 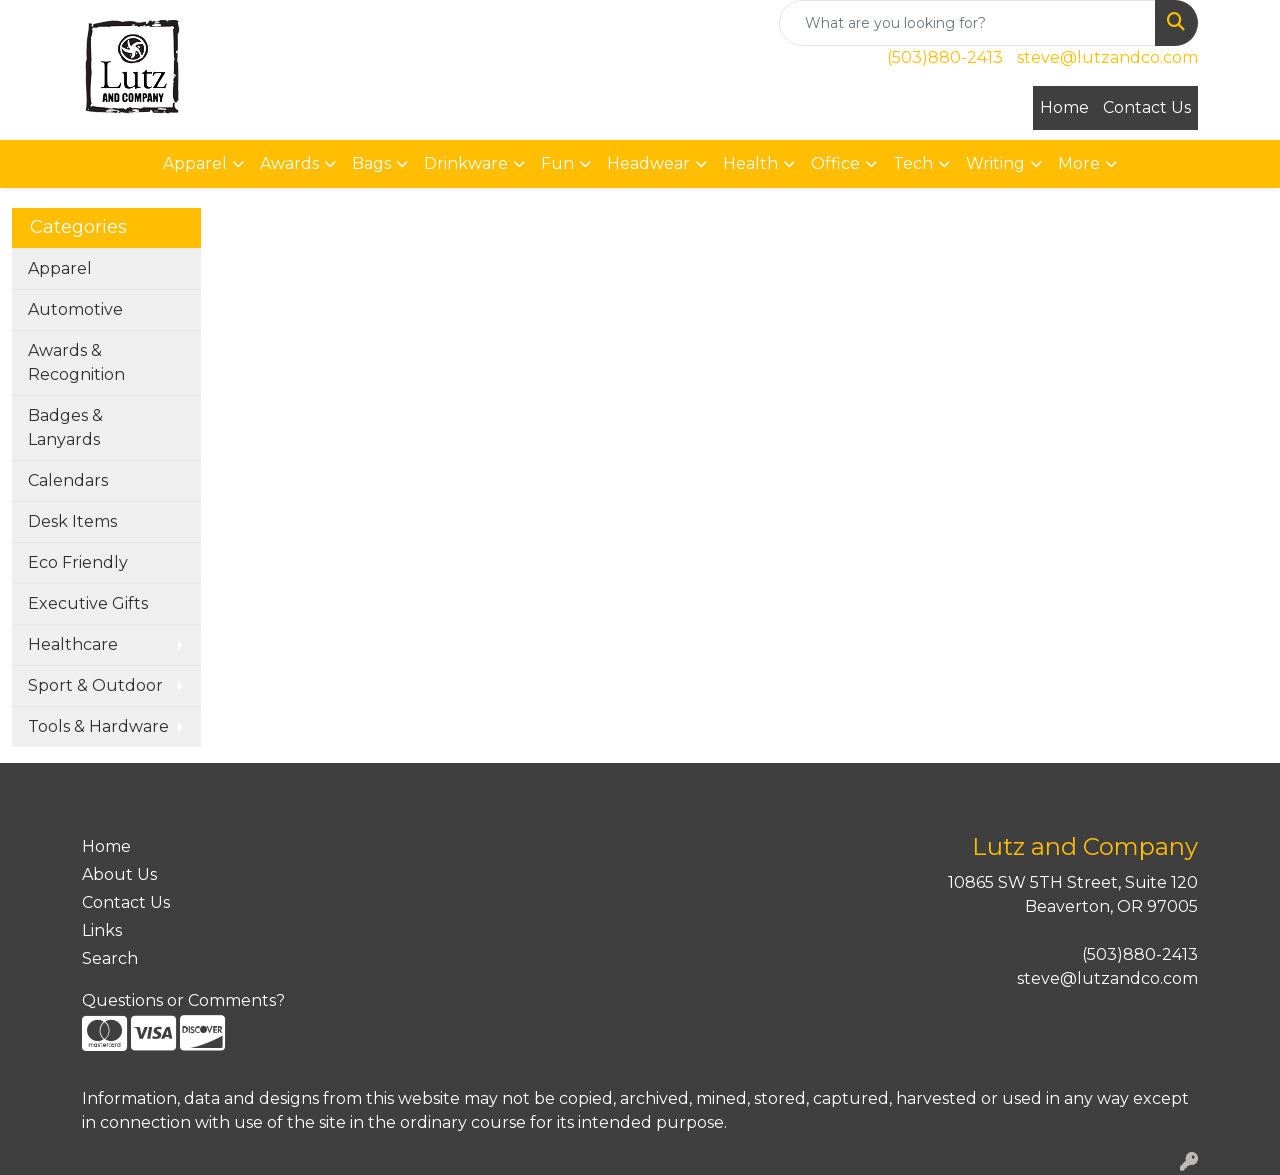 What do you see at coordinates (1079, 163) in the screenshot?
I see `More [button]` at bounding box center [1079, 163].